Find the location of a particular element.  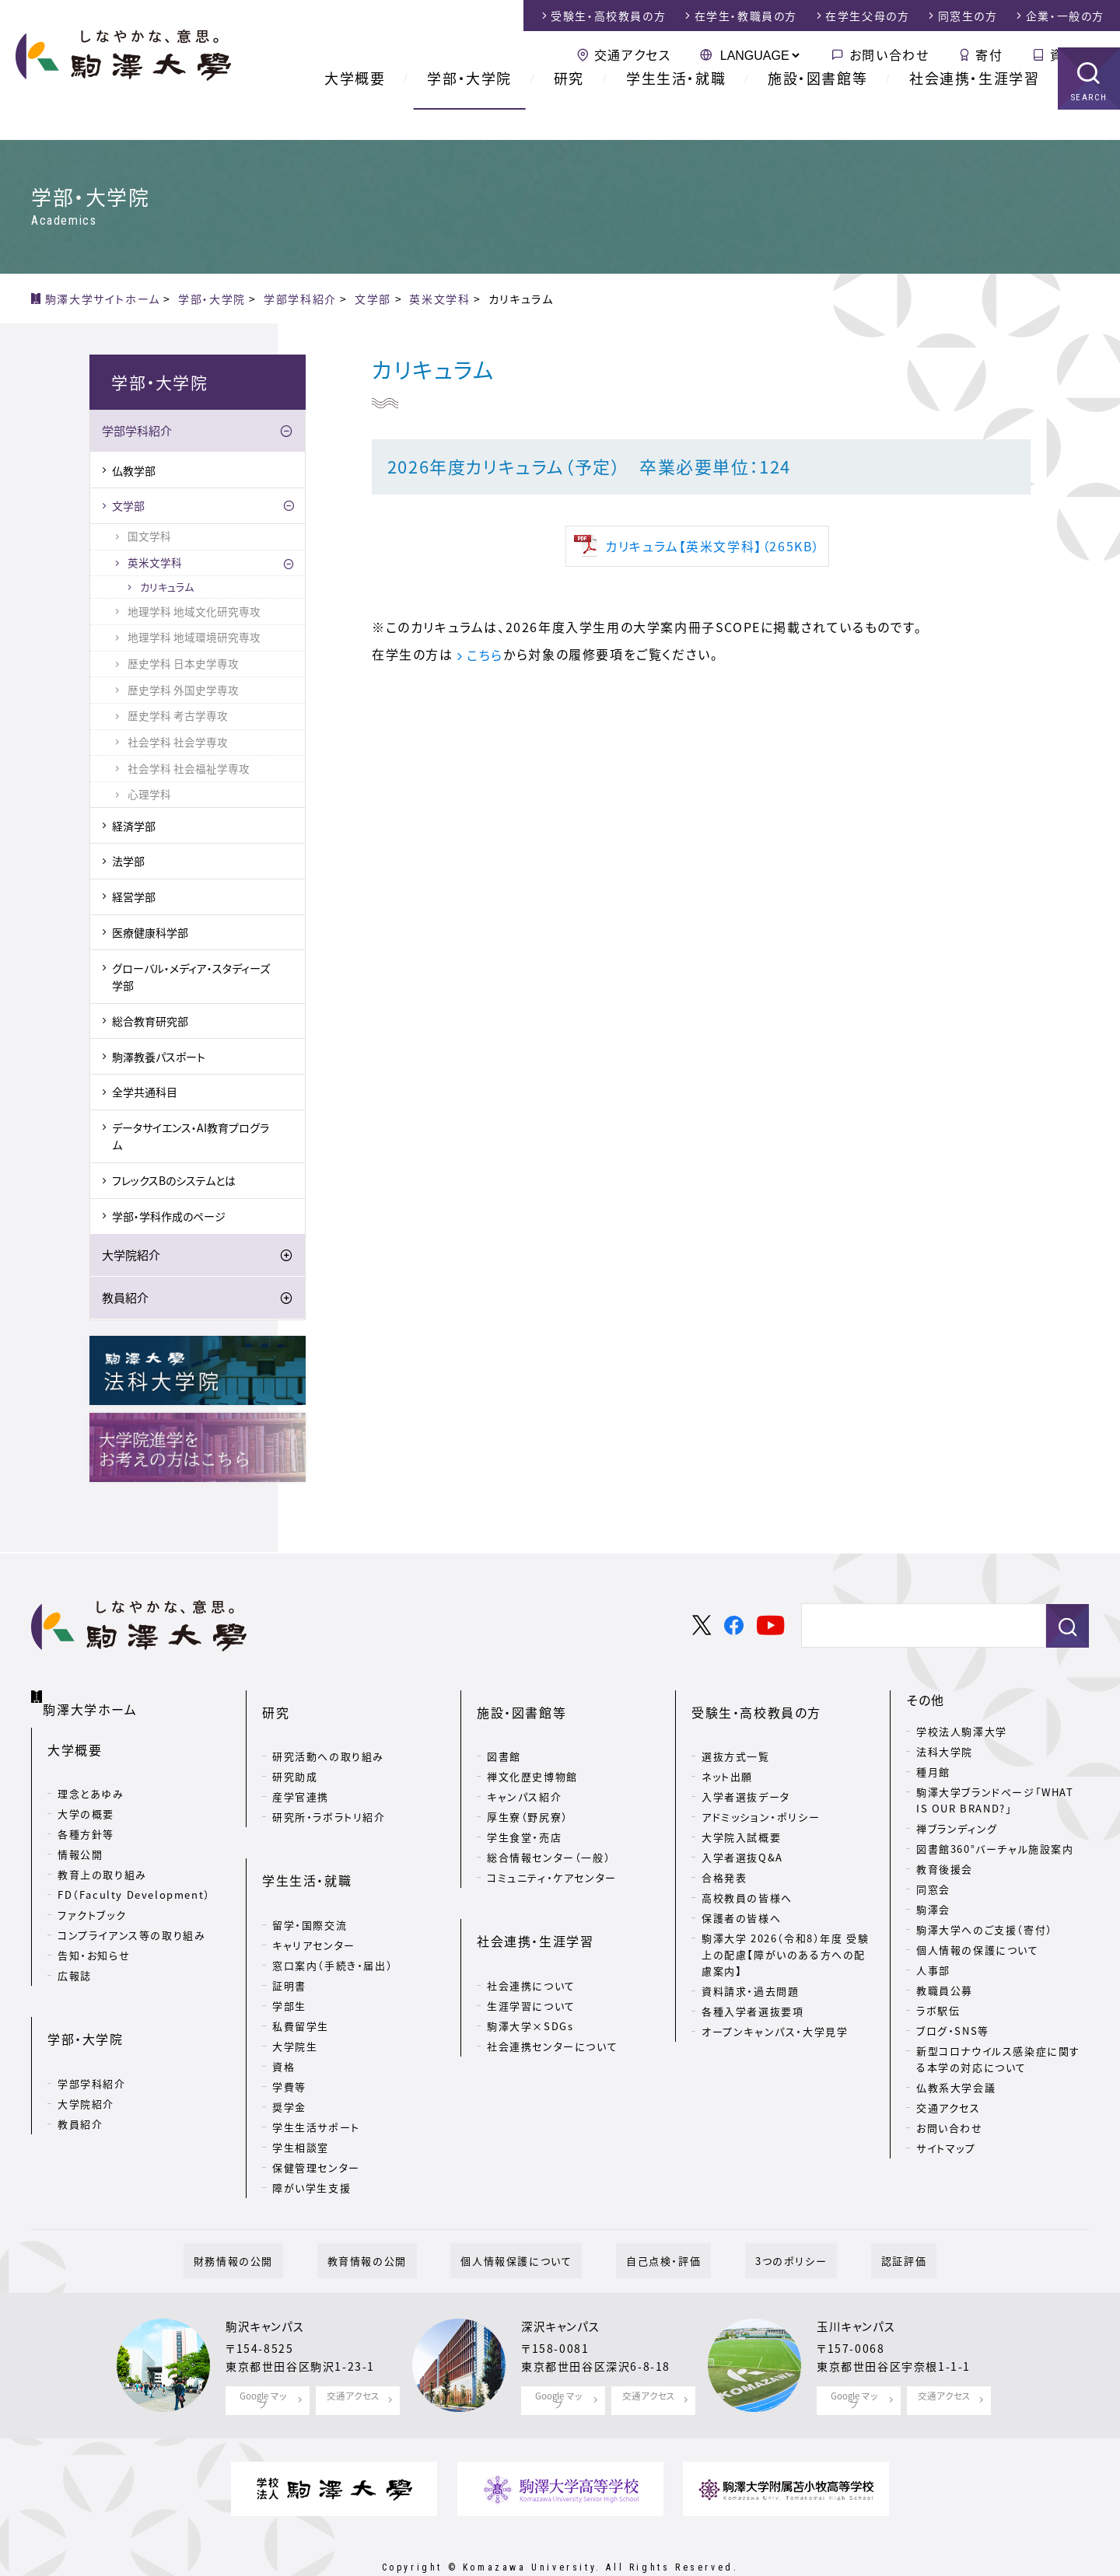

コミュニティ・ケアセンター is located at coordinates (552, 1854).